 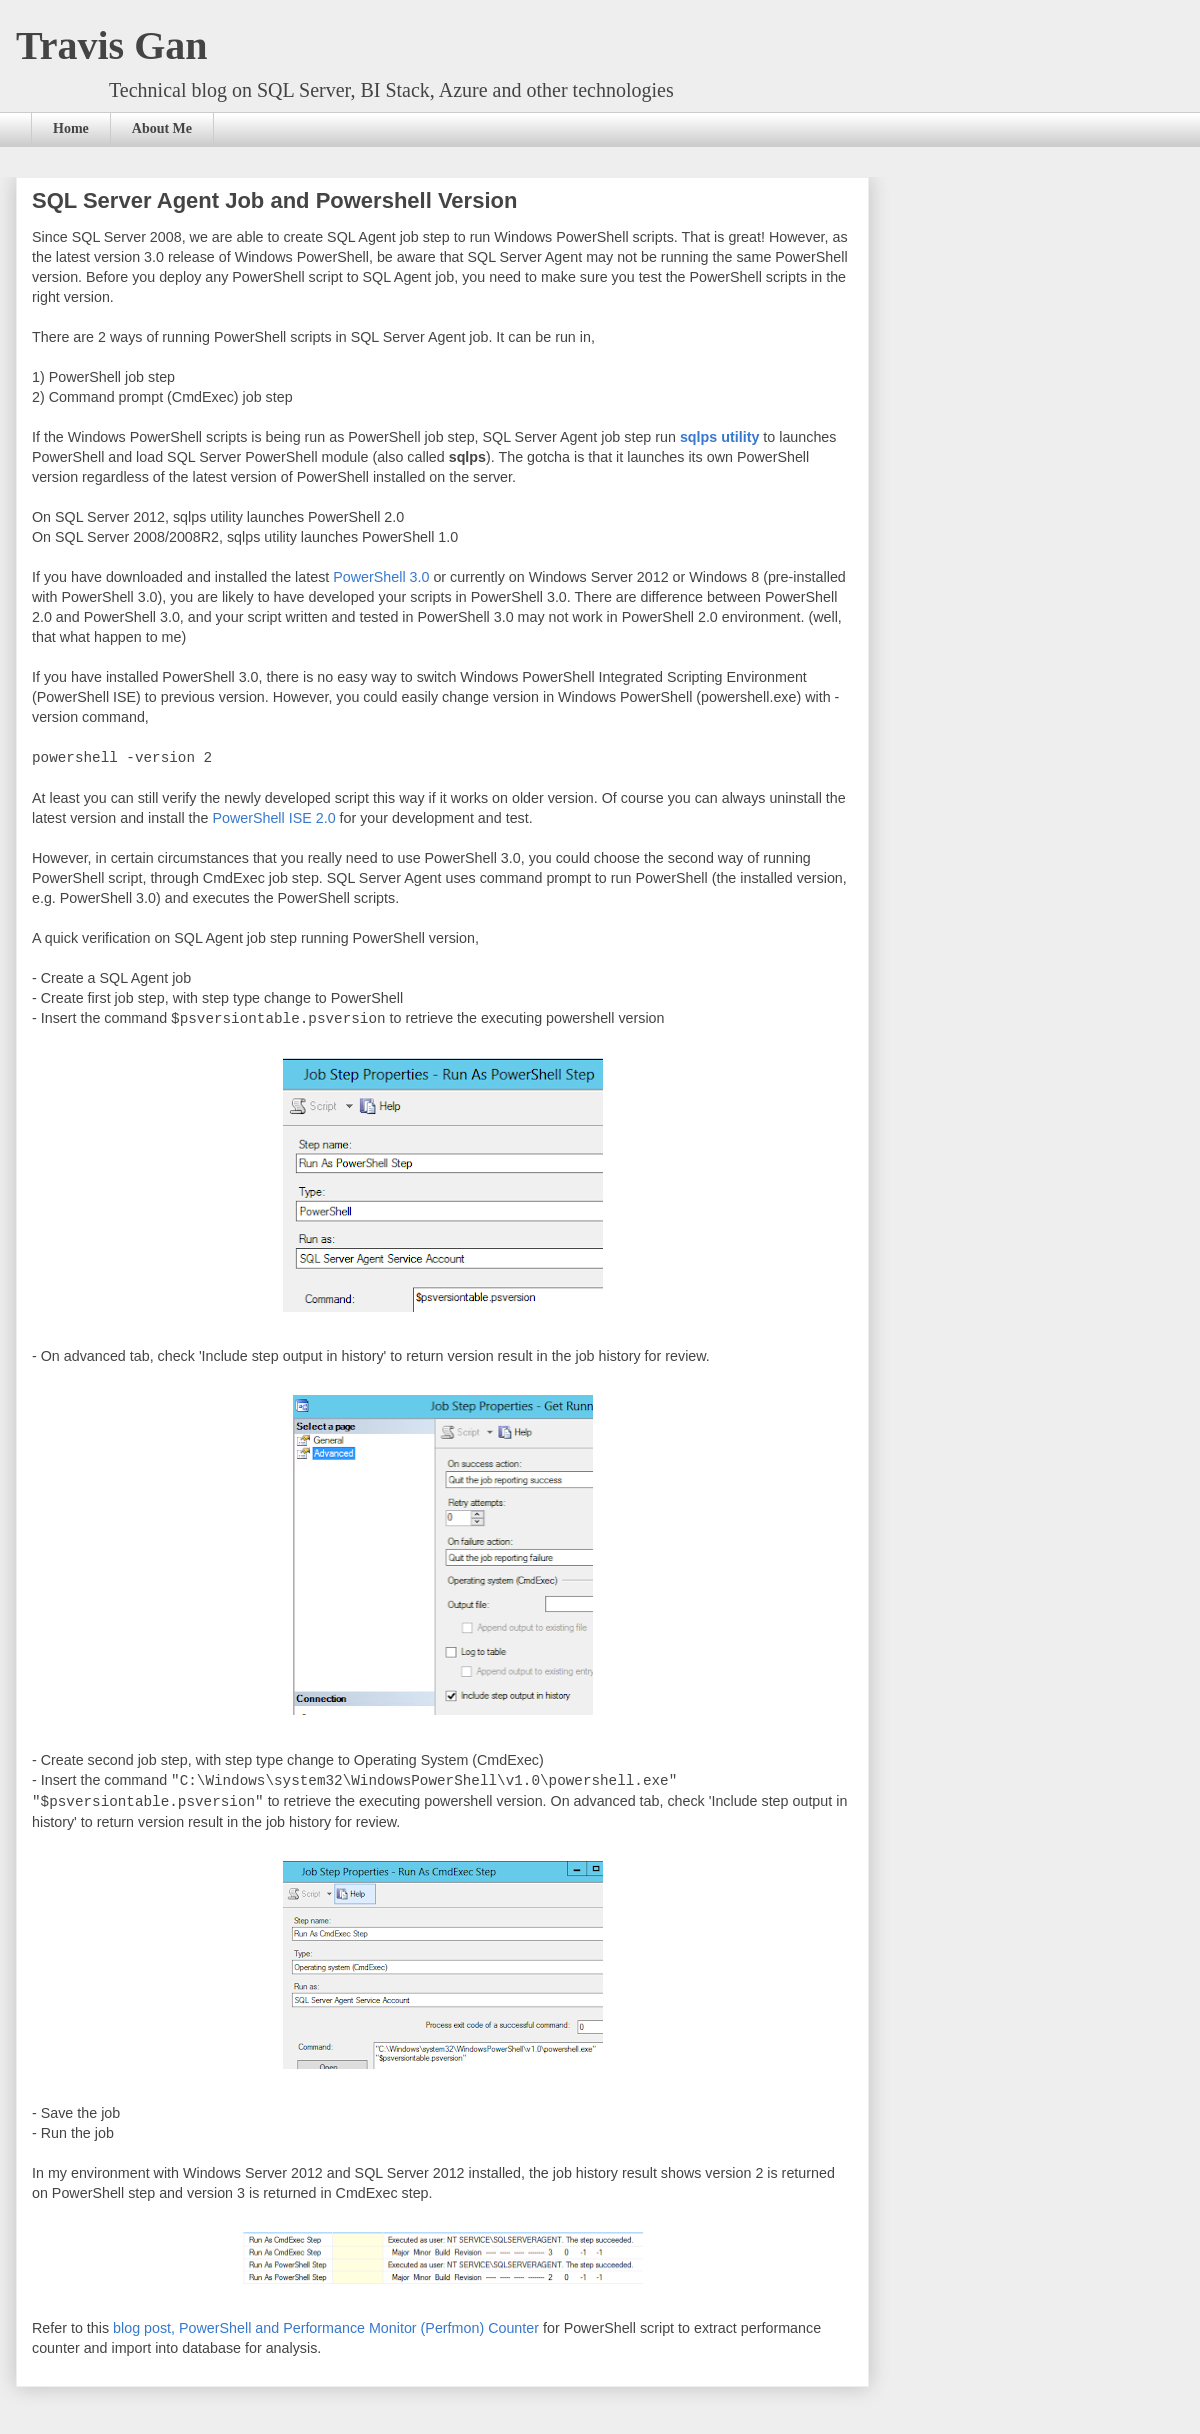 What do you see at coordinates (162, 128) in the screenshot?
I see `About Me` at bounding box center [162, 128].